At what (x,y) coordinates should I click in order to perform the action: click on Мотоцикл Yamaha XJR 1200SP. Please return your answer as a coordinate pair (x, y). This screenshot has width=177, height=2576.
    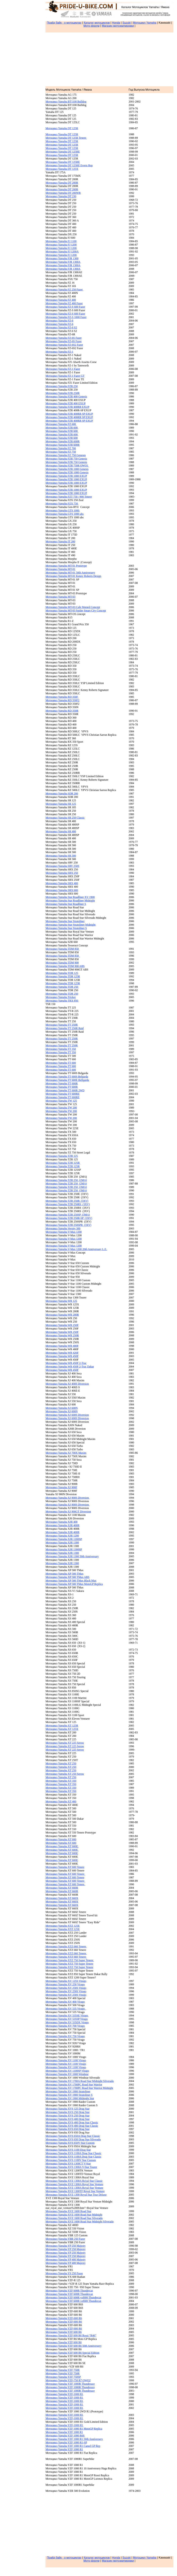
    Looking at the image, I should click on (63, 1539).